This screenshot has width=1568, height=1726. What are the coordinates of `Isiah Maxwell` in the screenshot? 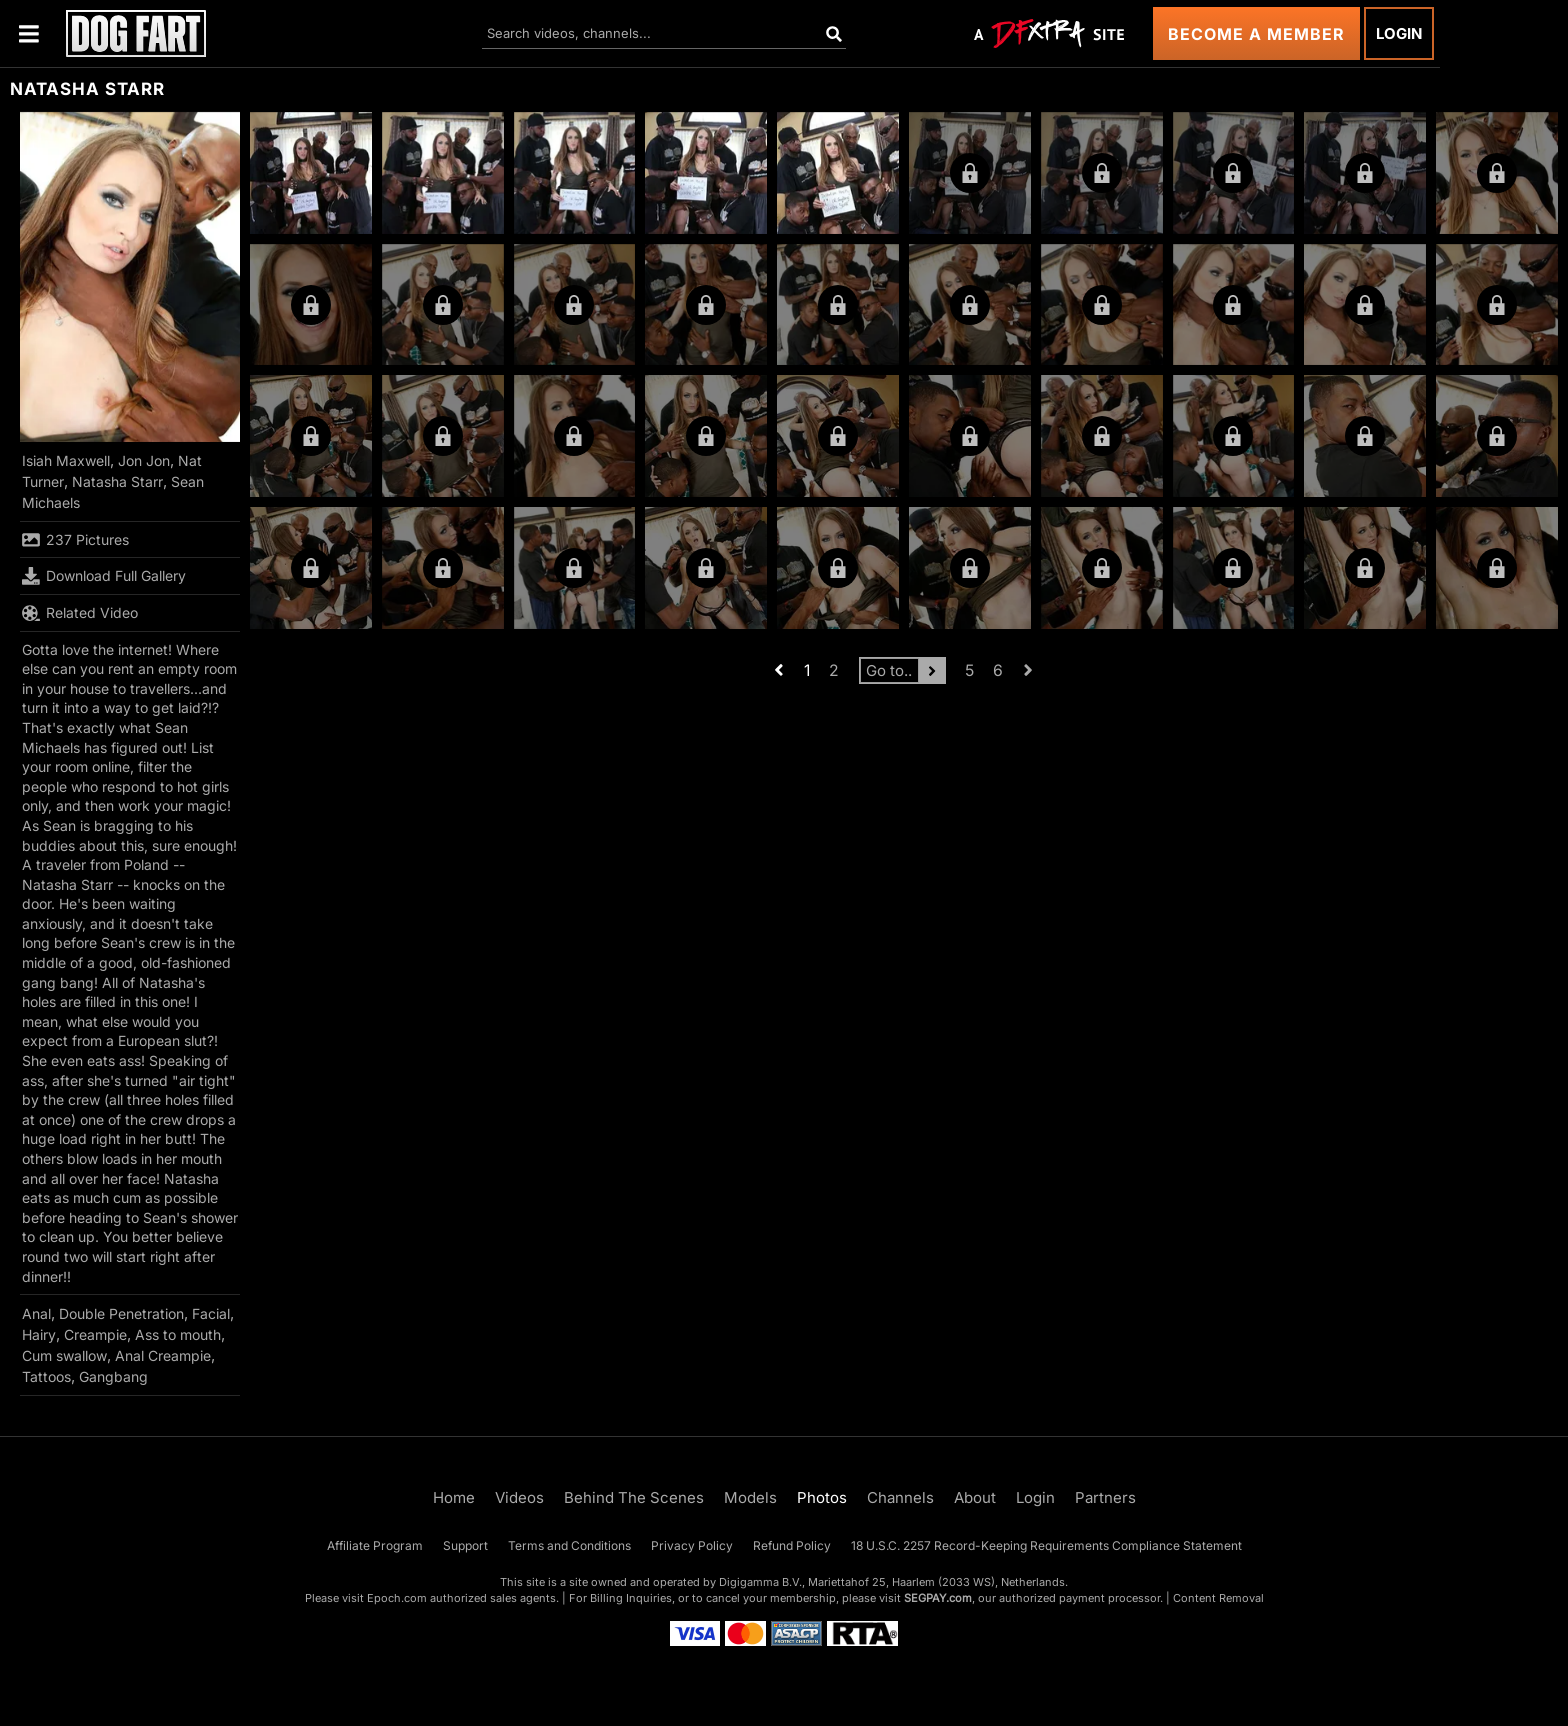 It's located at (66, 460).